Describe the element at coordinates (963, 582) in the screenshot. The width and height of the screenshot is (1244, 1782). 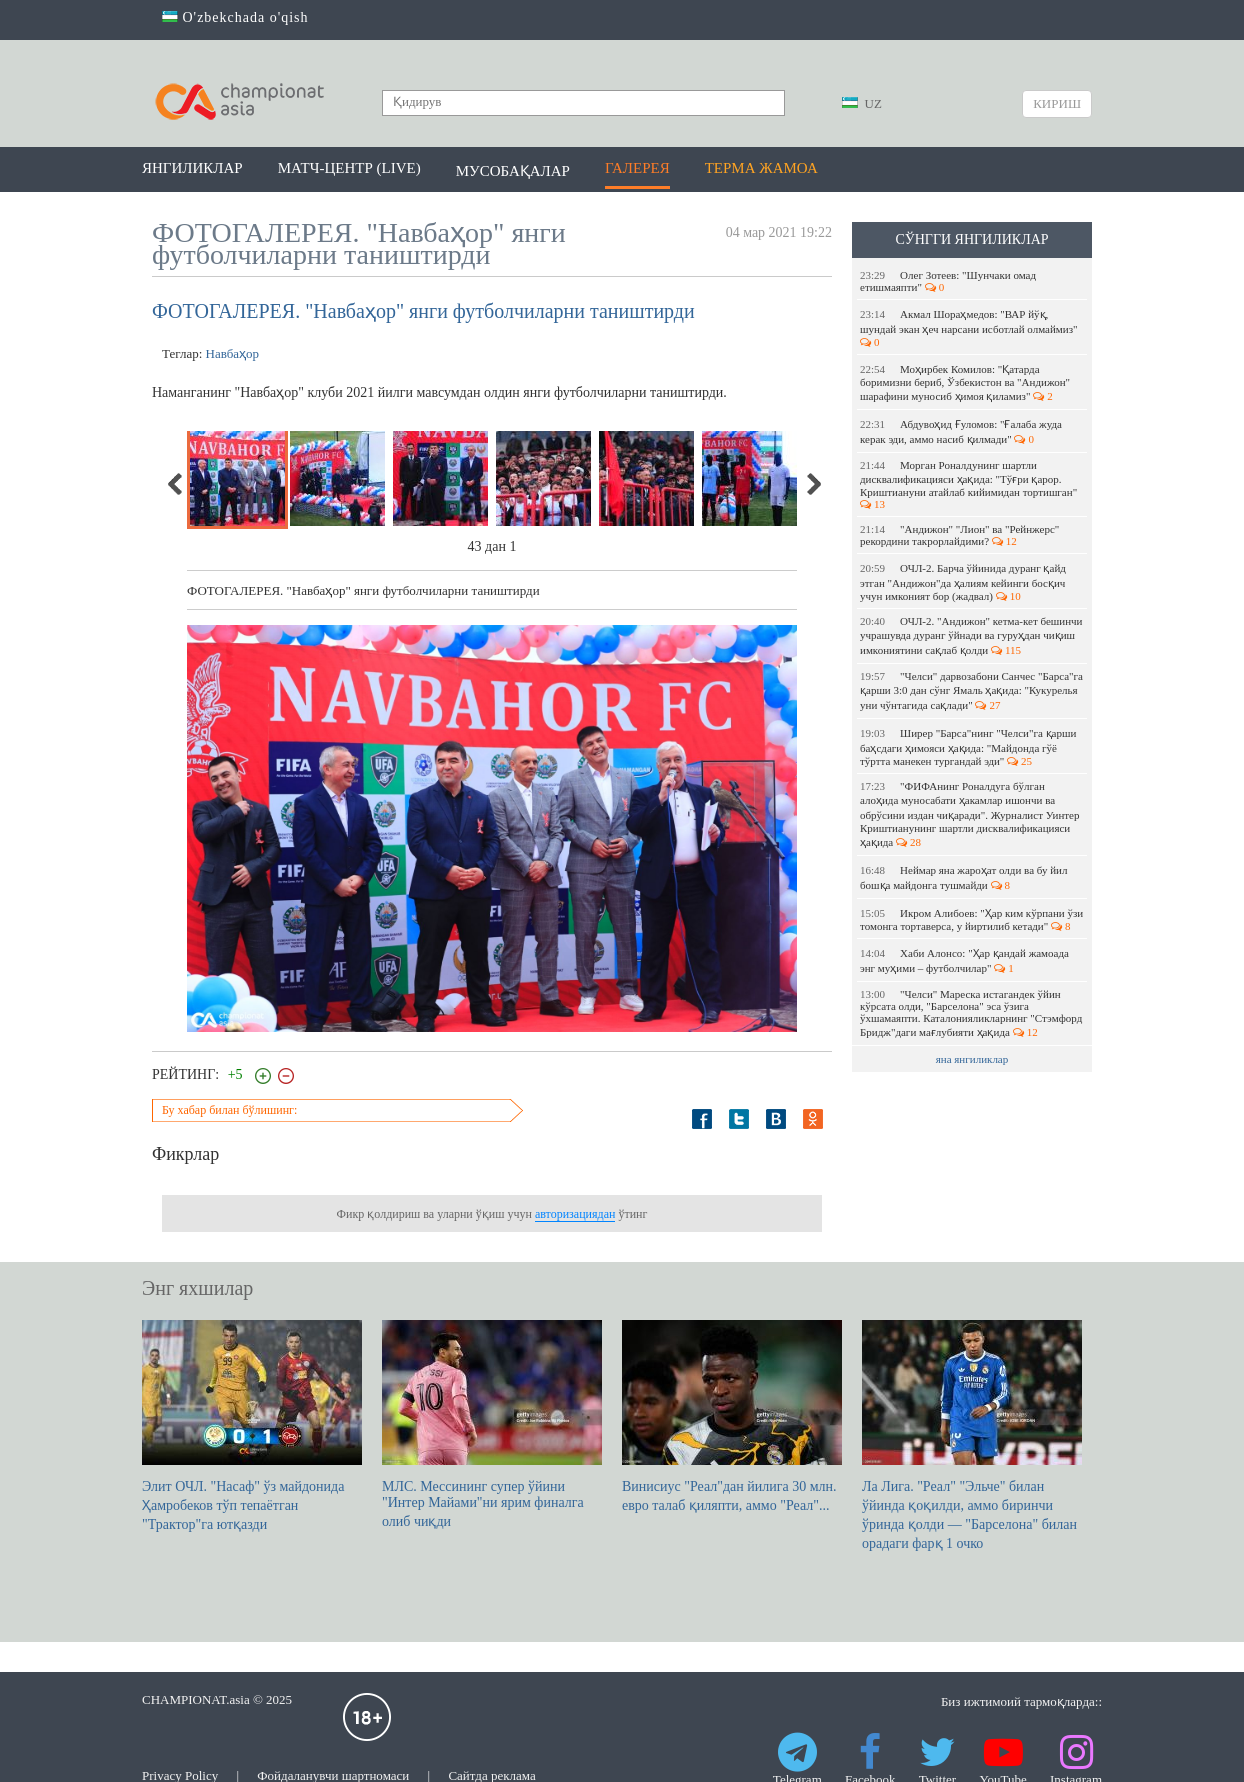
I see `ОЧЛ-2. Барча ўйинида дуранг қайд этган "Андижон"да ҳалиям кейинги босқич учун имконият бор (жадвал)` at that location.